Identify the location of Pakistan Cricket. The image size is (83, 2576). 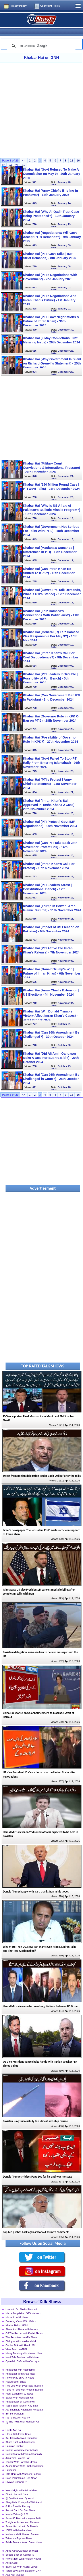
(14, 2438).